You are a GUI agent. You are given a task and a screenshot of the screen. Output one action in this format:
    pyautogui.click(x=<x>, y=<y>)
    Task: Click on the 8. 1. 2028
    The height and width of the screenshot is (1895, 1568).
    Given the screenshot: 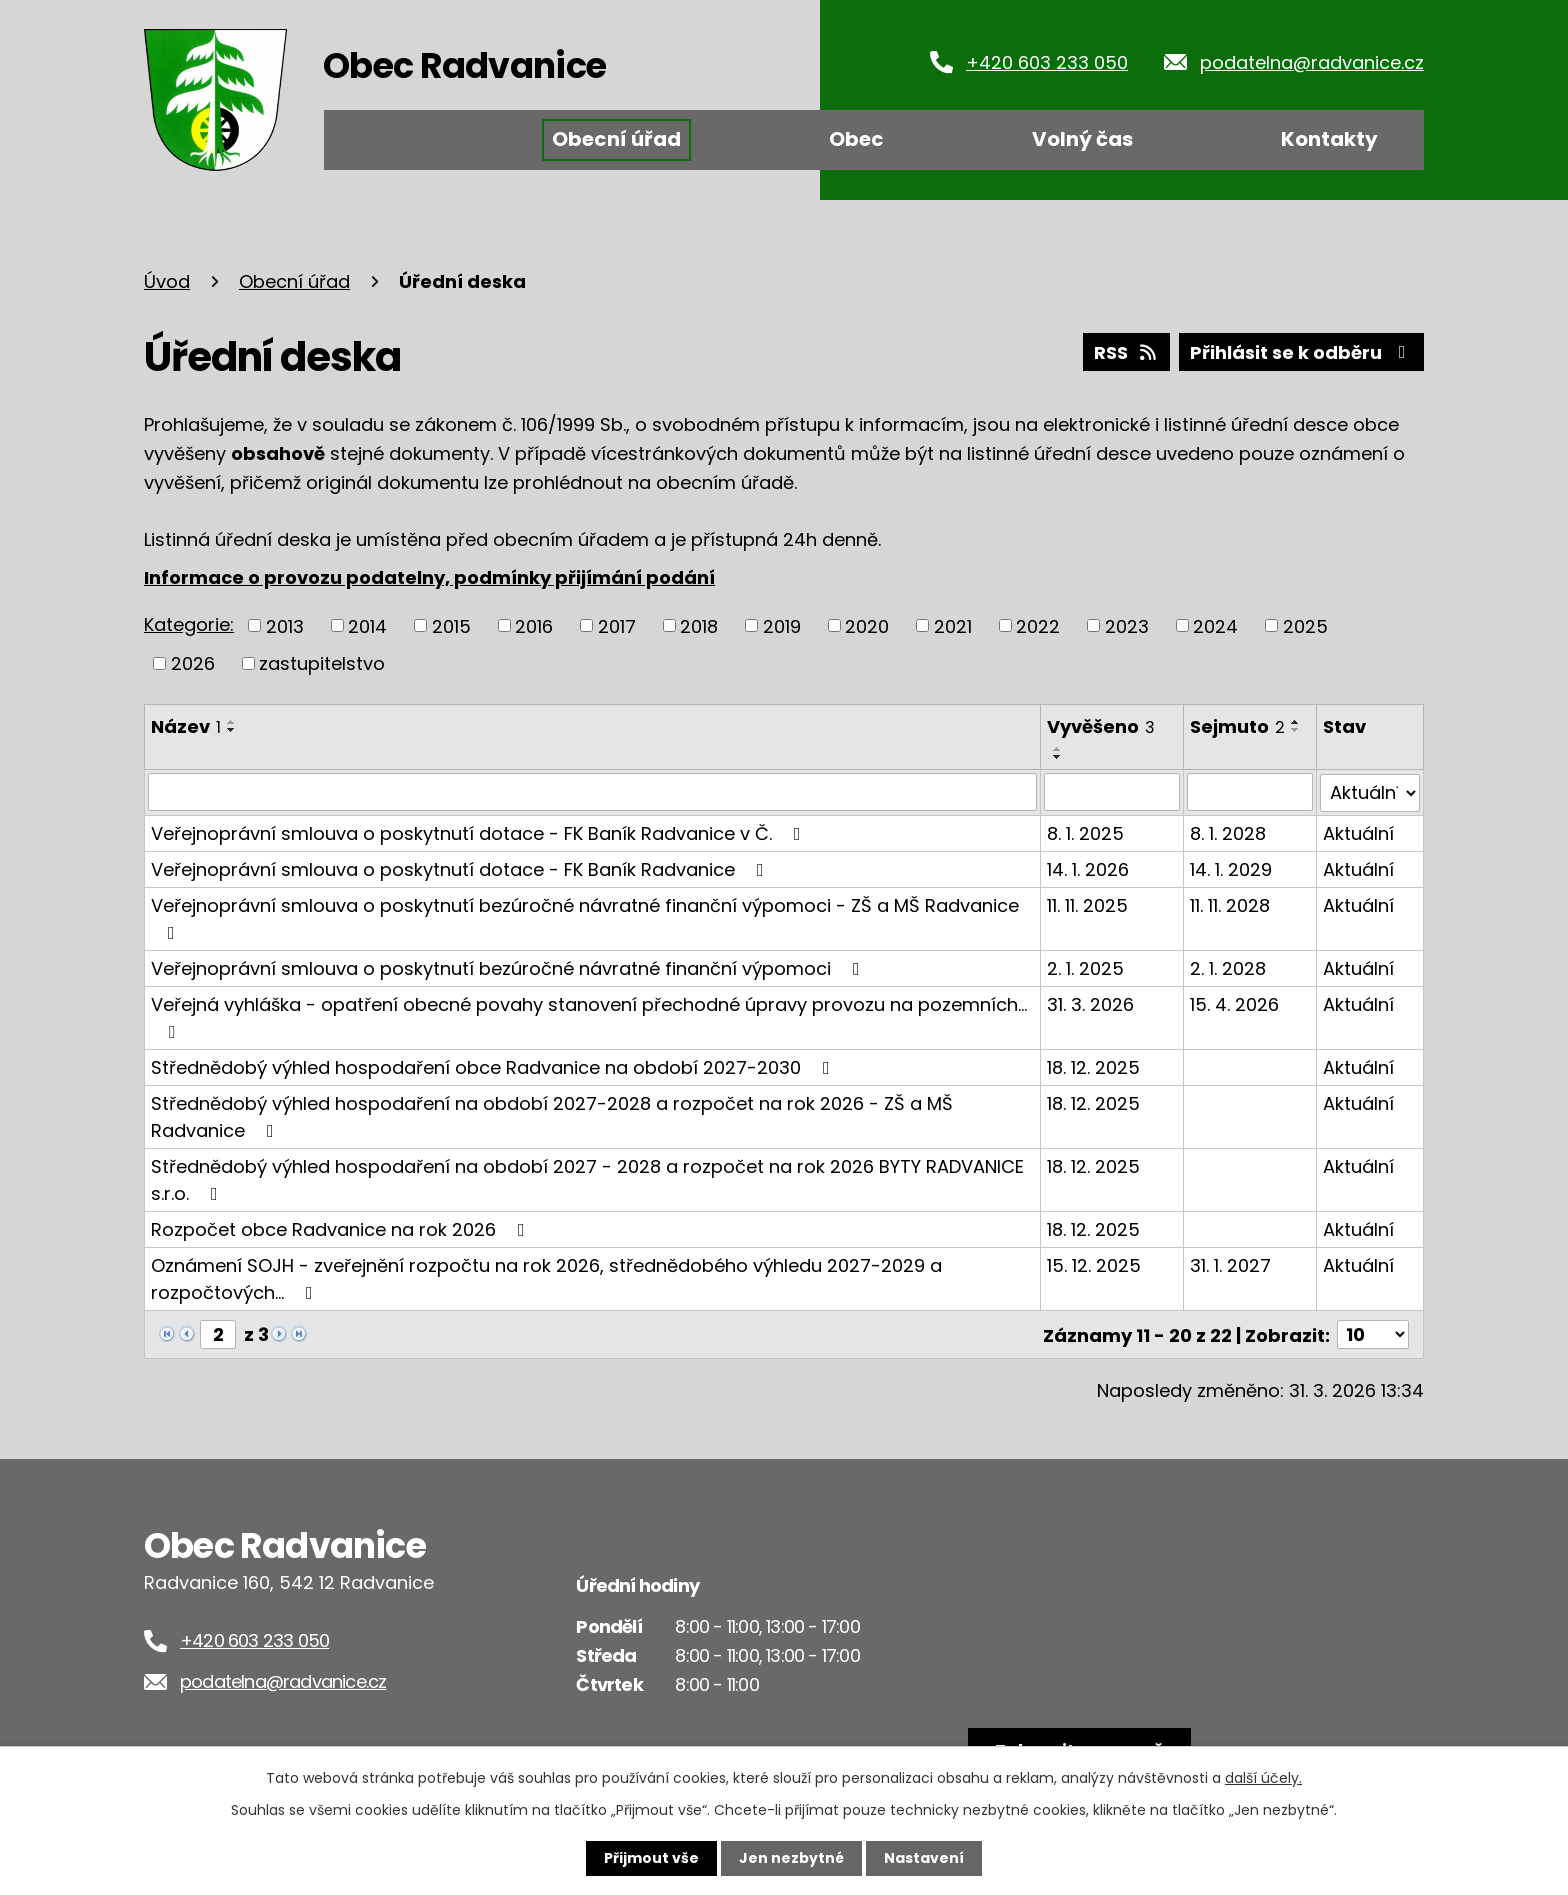 What is the action you would take?
    pyautogui.click(x=1228, y=832)
    